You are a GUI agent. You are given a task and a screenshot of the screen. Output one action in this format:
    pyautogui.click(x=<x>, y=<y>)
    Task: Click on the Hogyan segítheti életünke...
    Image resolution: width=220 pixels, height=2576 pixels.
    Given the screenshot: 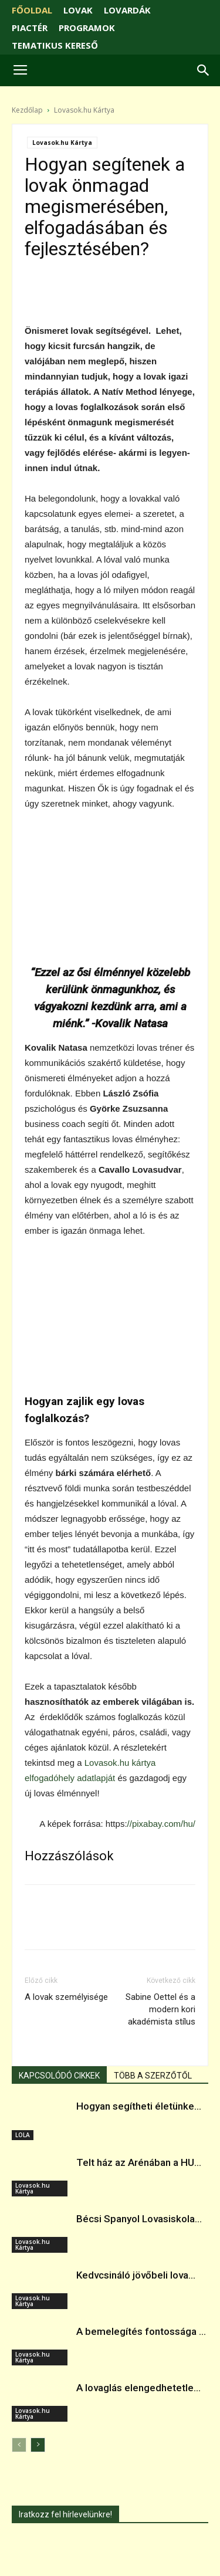 What is the action you would take?
    pyautogui.click(x=138, y=2106)
    